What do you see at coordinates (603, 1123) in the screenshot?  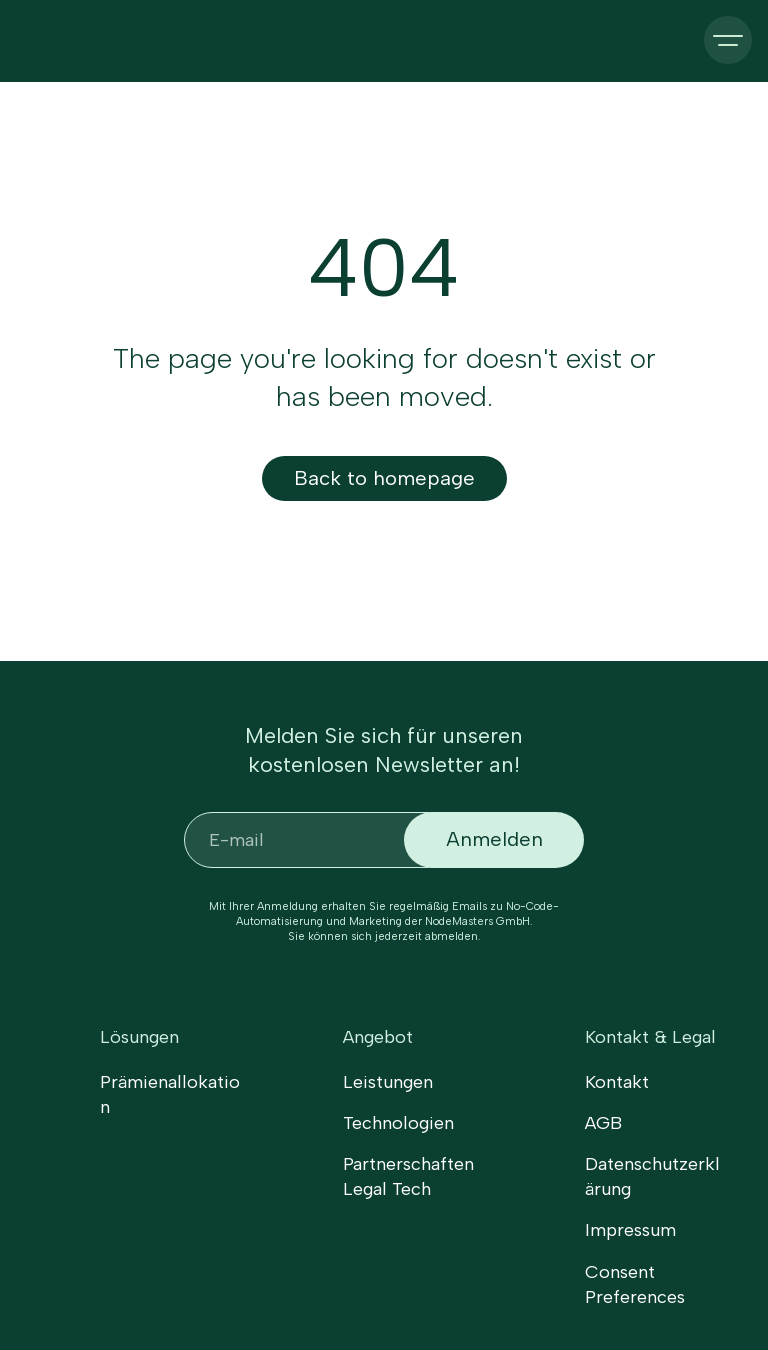 I see `AGB` at bounding box center [603, 1123].